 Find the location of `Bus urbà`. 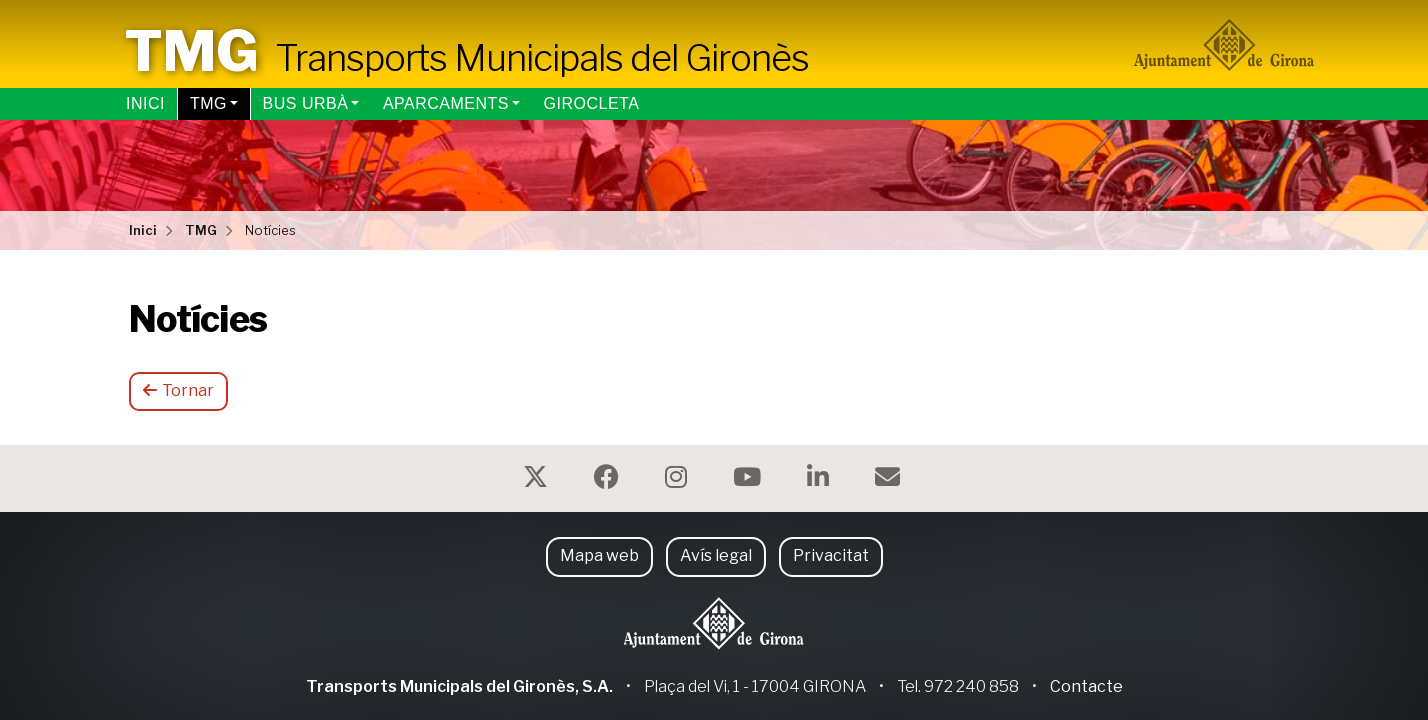

Bus urbà is located at coordinates (306, 103).